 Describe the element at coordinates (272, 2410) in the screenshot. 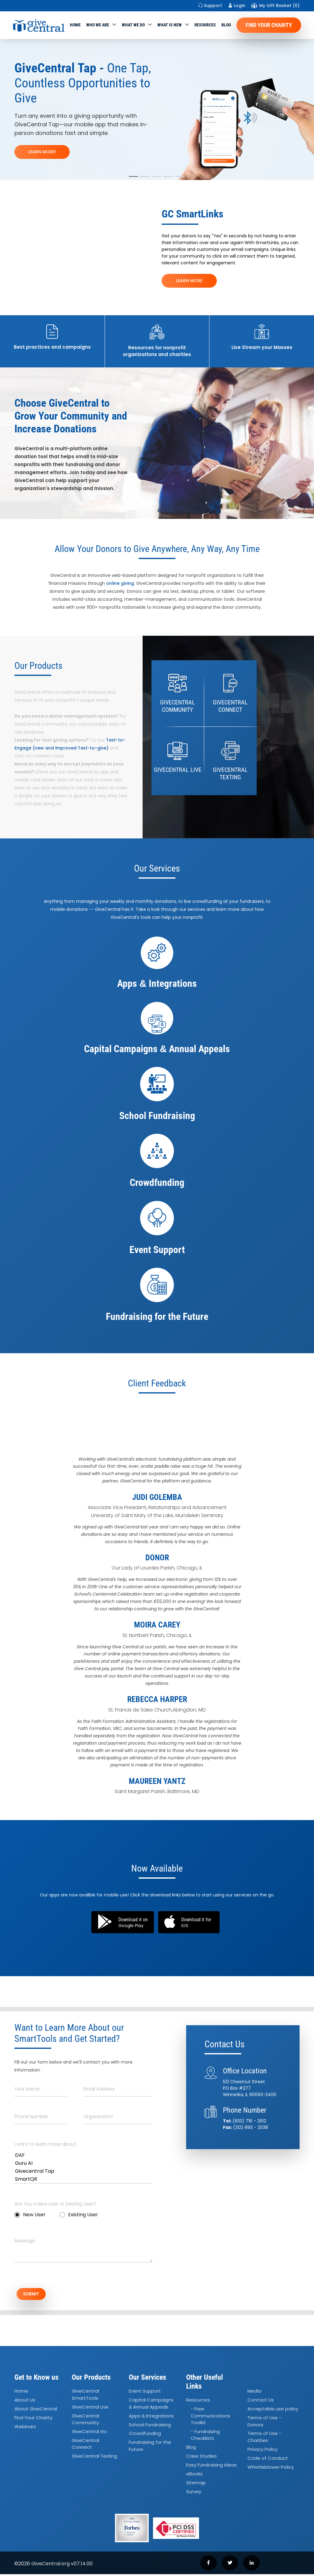

I see `Acceptable use policy` at that location.